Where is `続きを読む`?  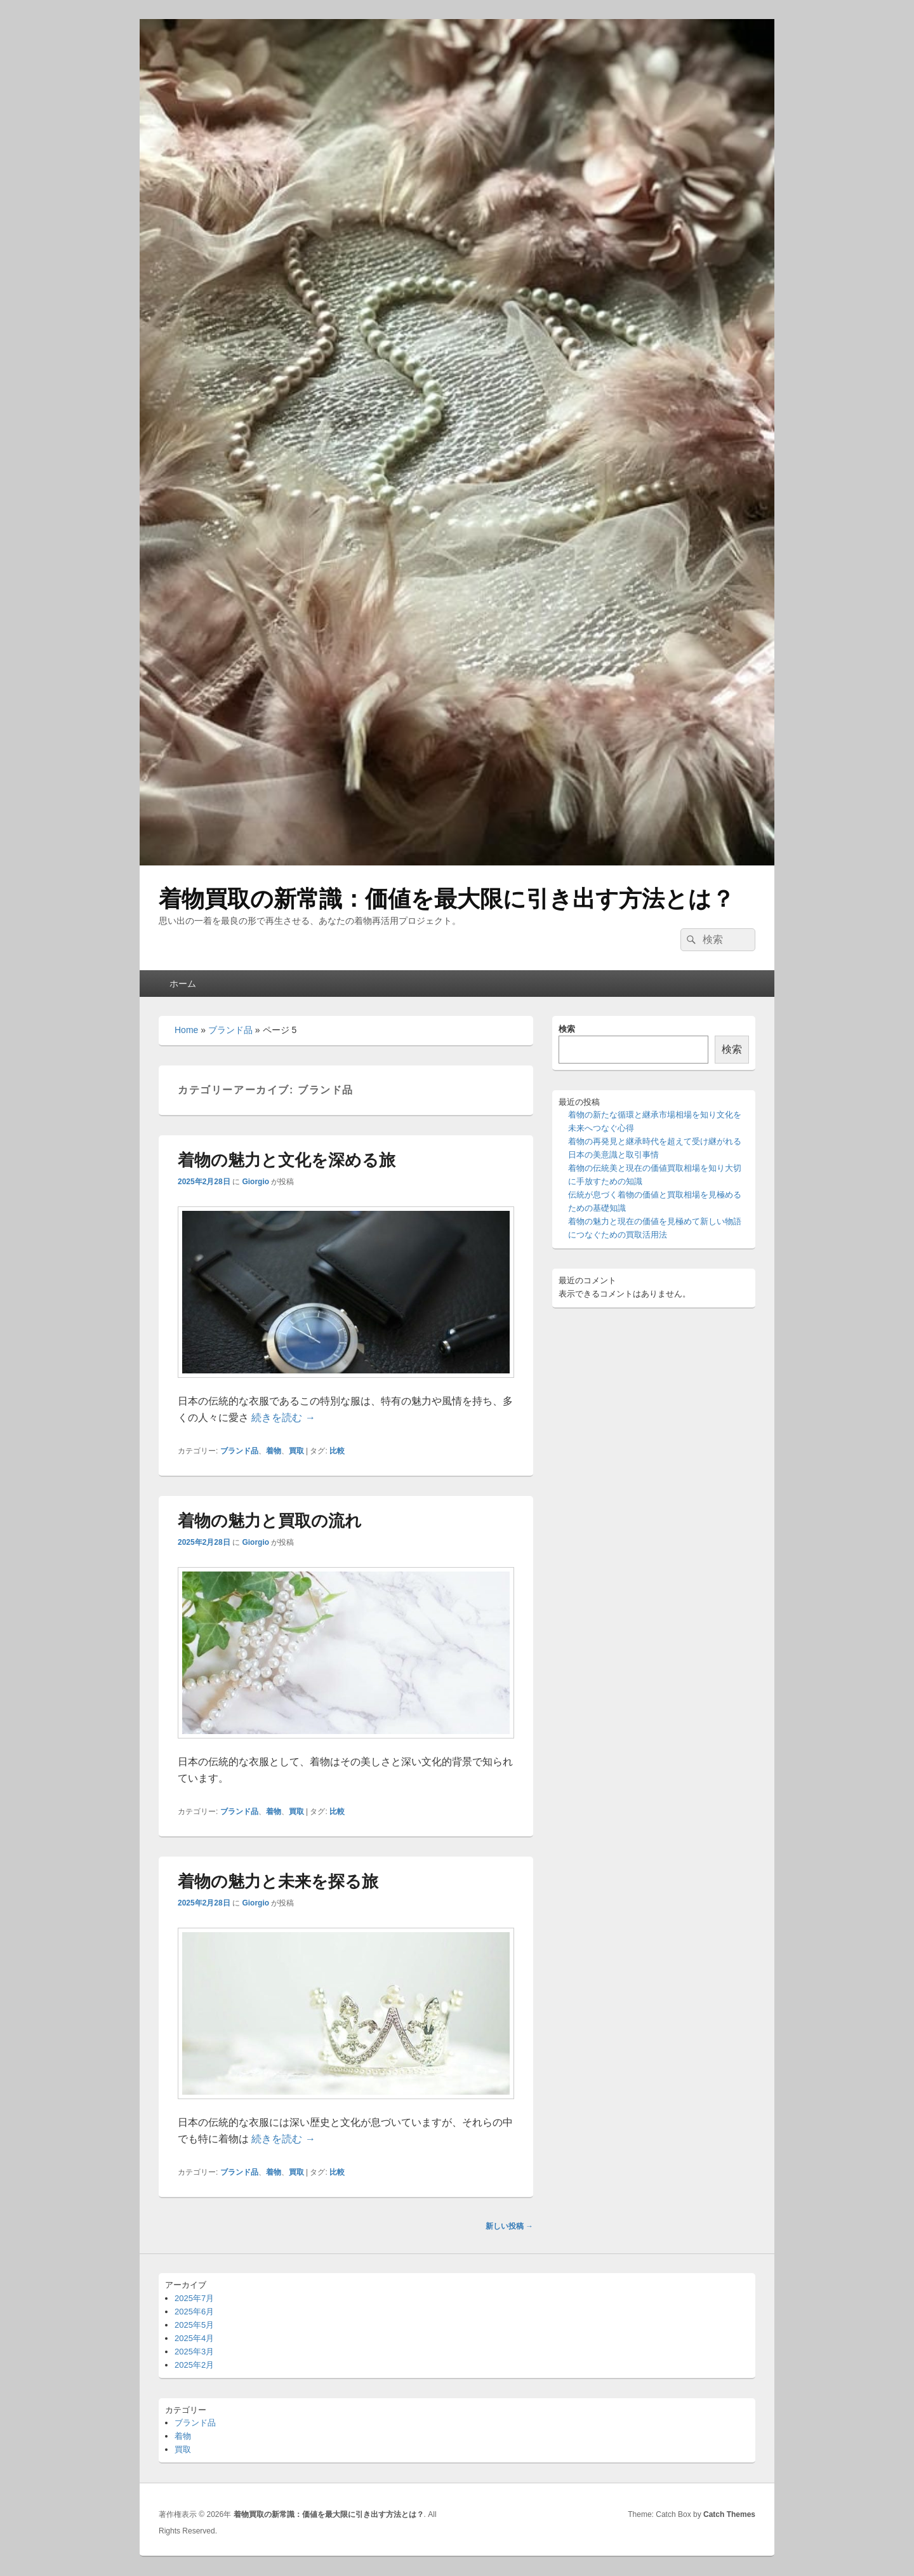 続きを読む is located at coordinates (283, 1417).